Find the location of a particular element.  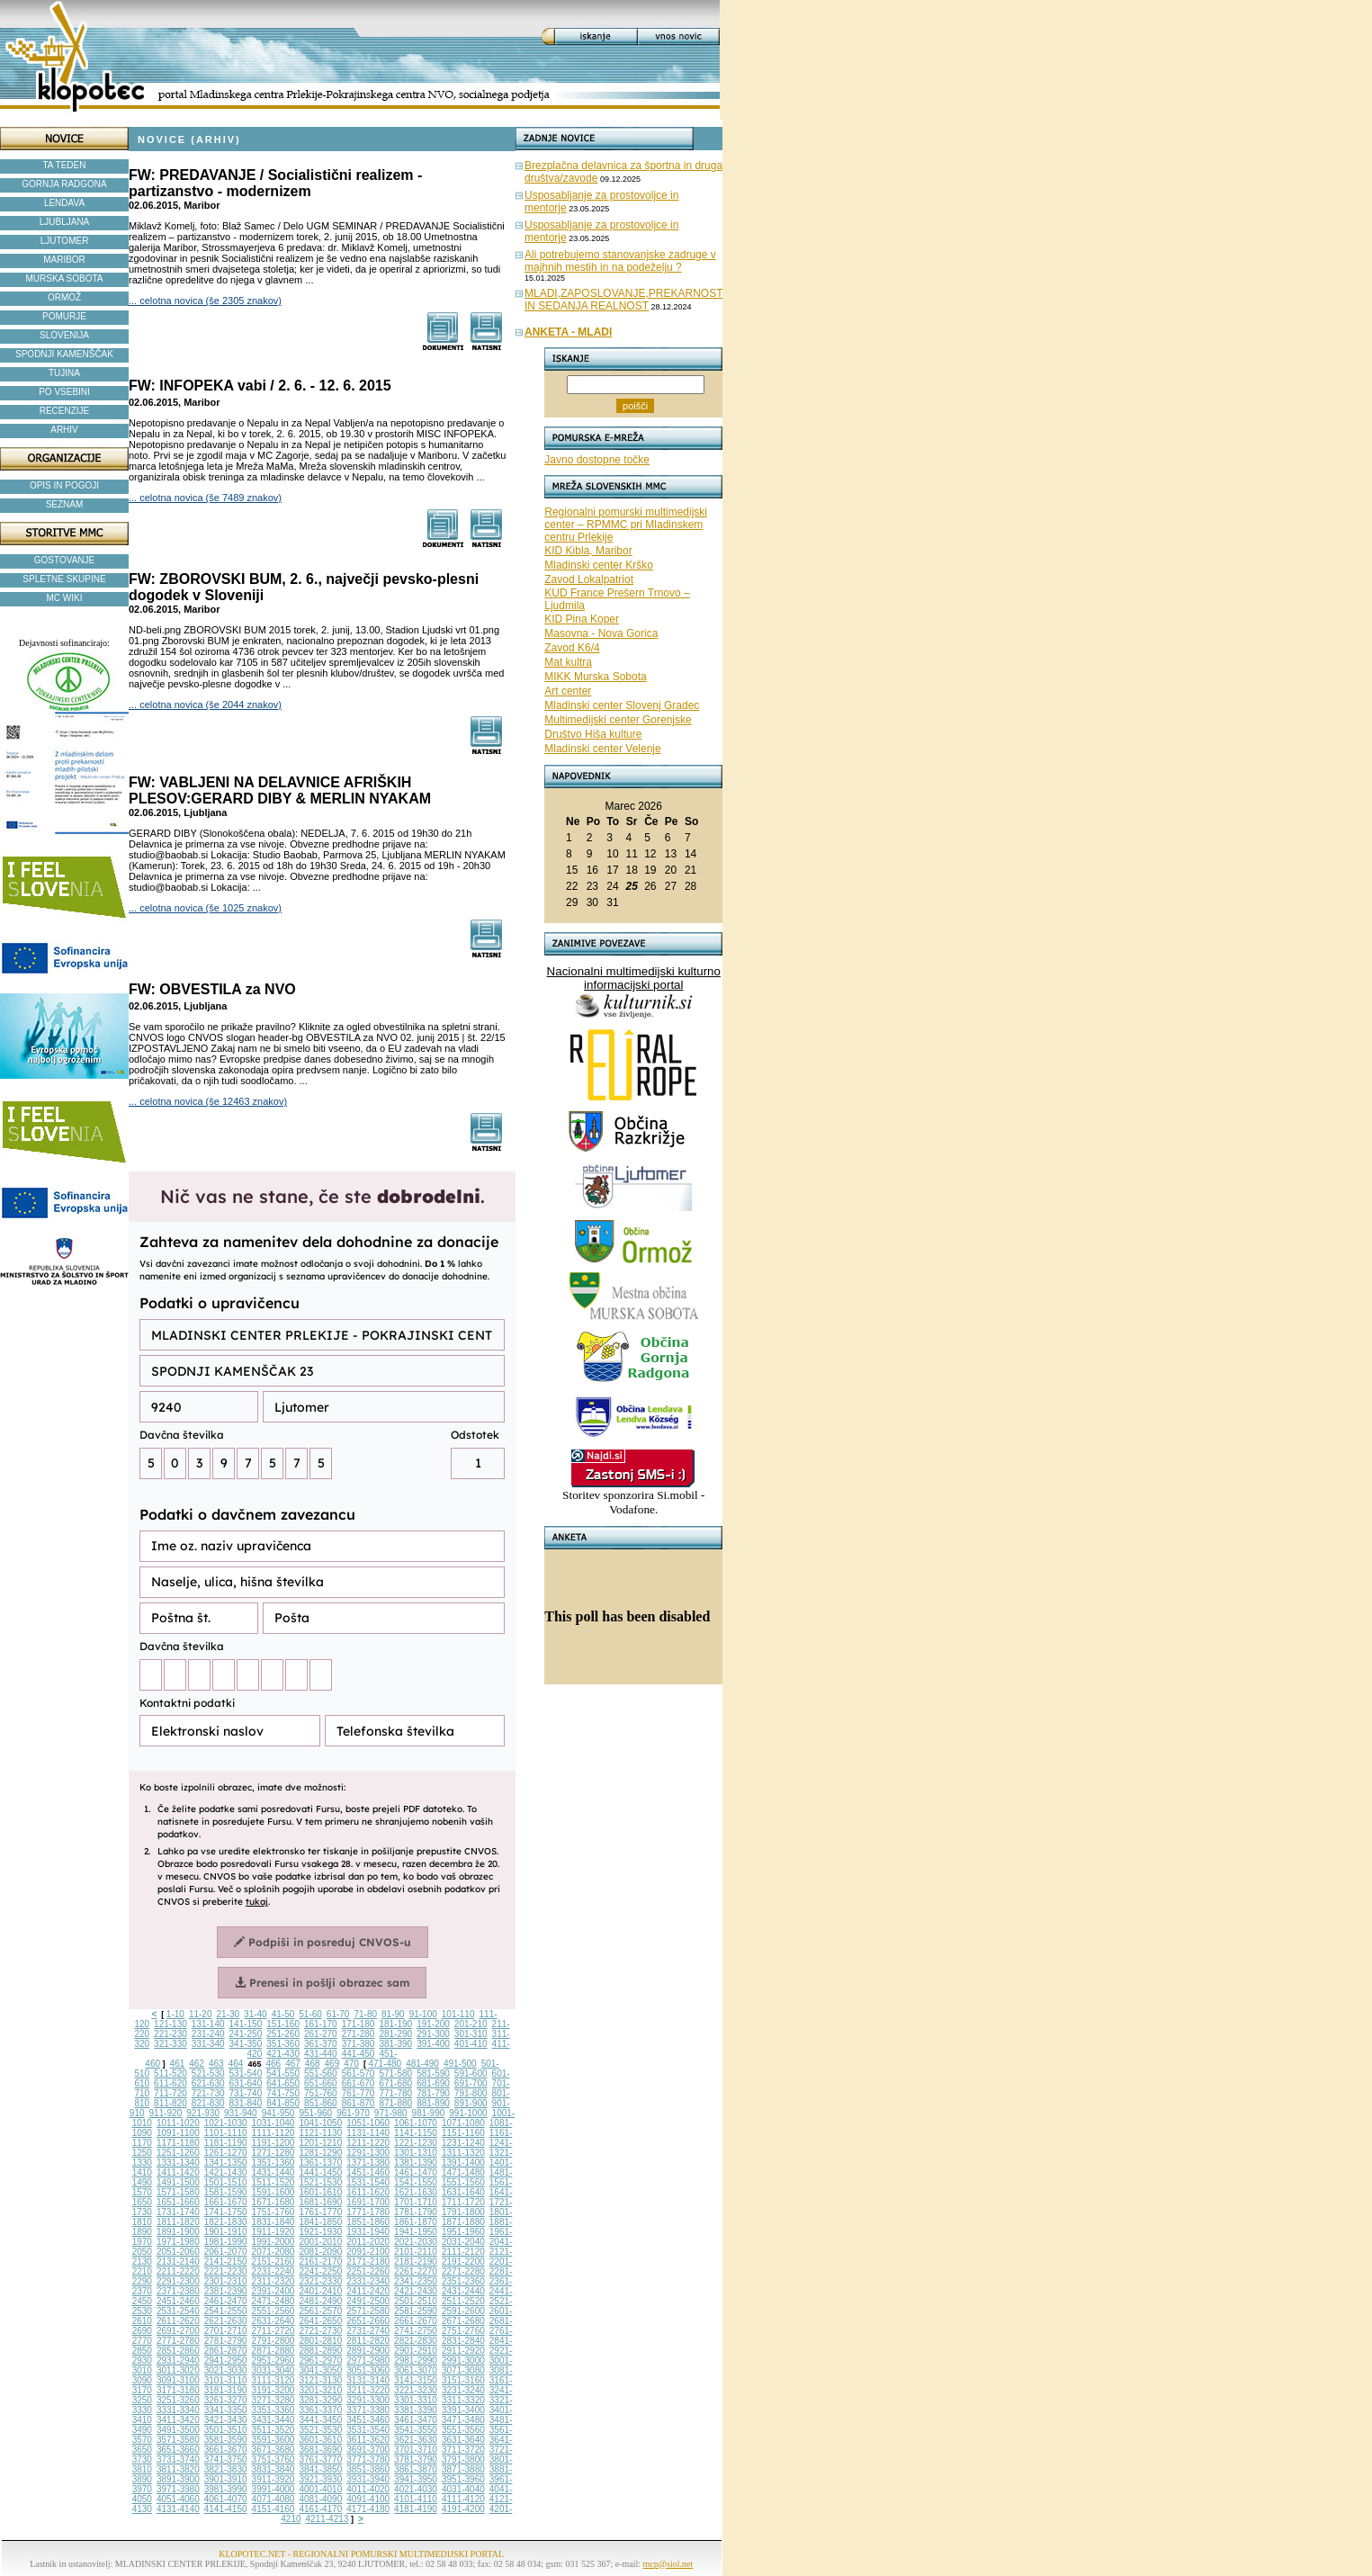

1911-1920 is located at coordinates (273, 2232).